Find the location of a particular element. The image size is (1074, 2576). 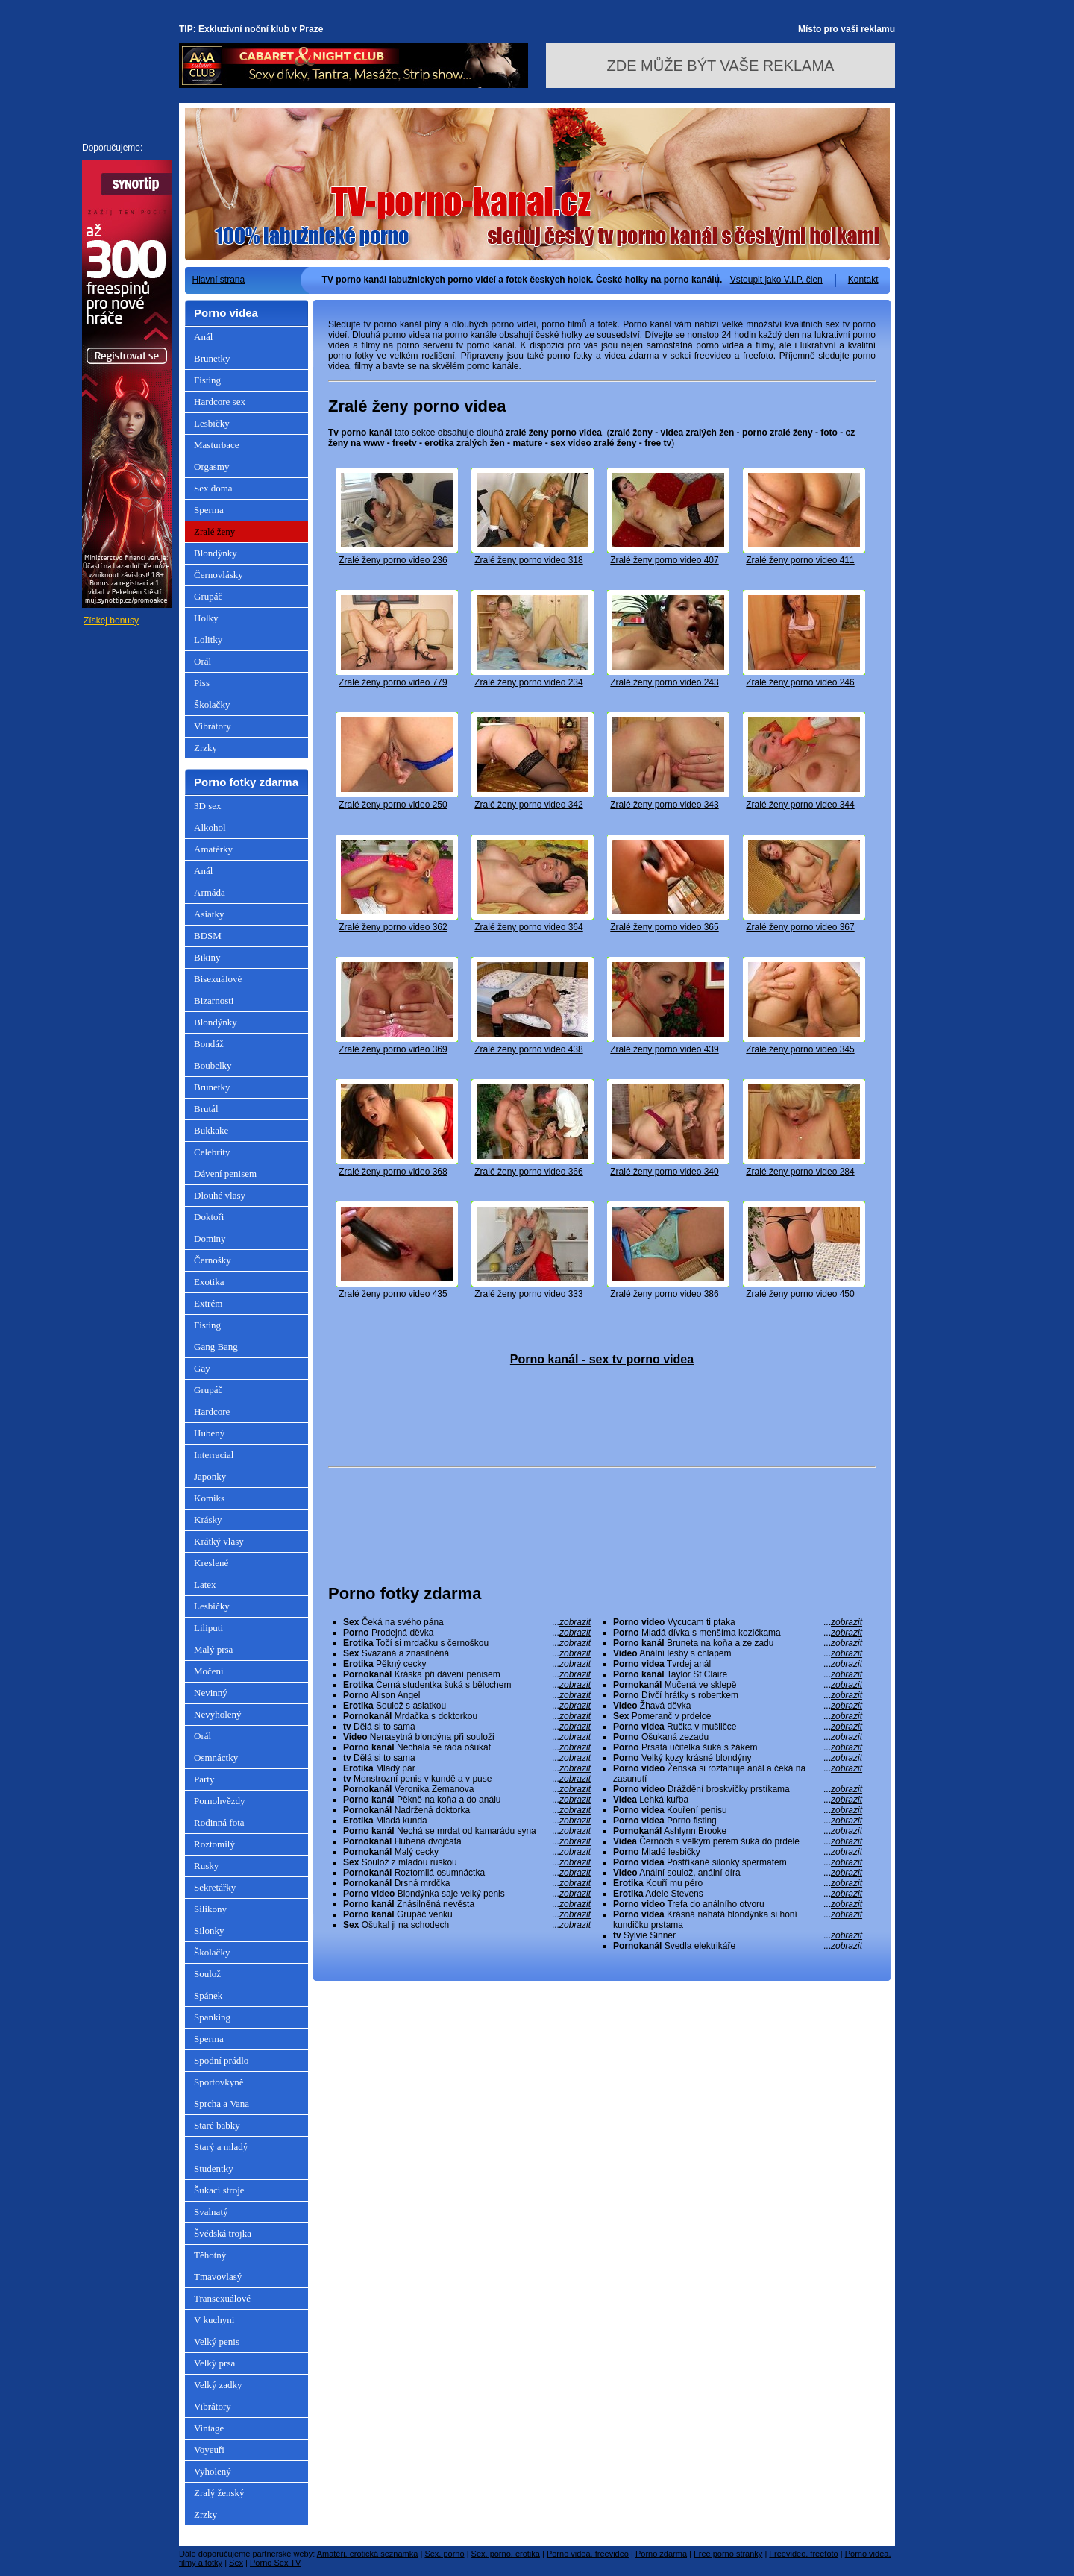

Vycucam ti ptaka is located at coordinates (737, 1622).